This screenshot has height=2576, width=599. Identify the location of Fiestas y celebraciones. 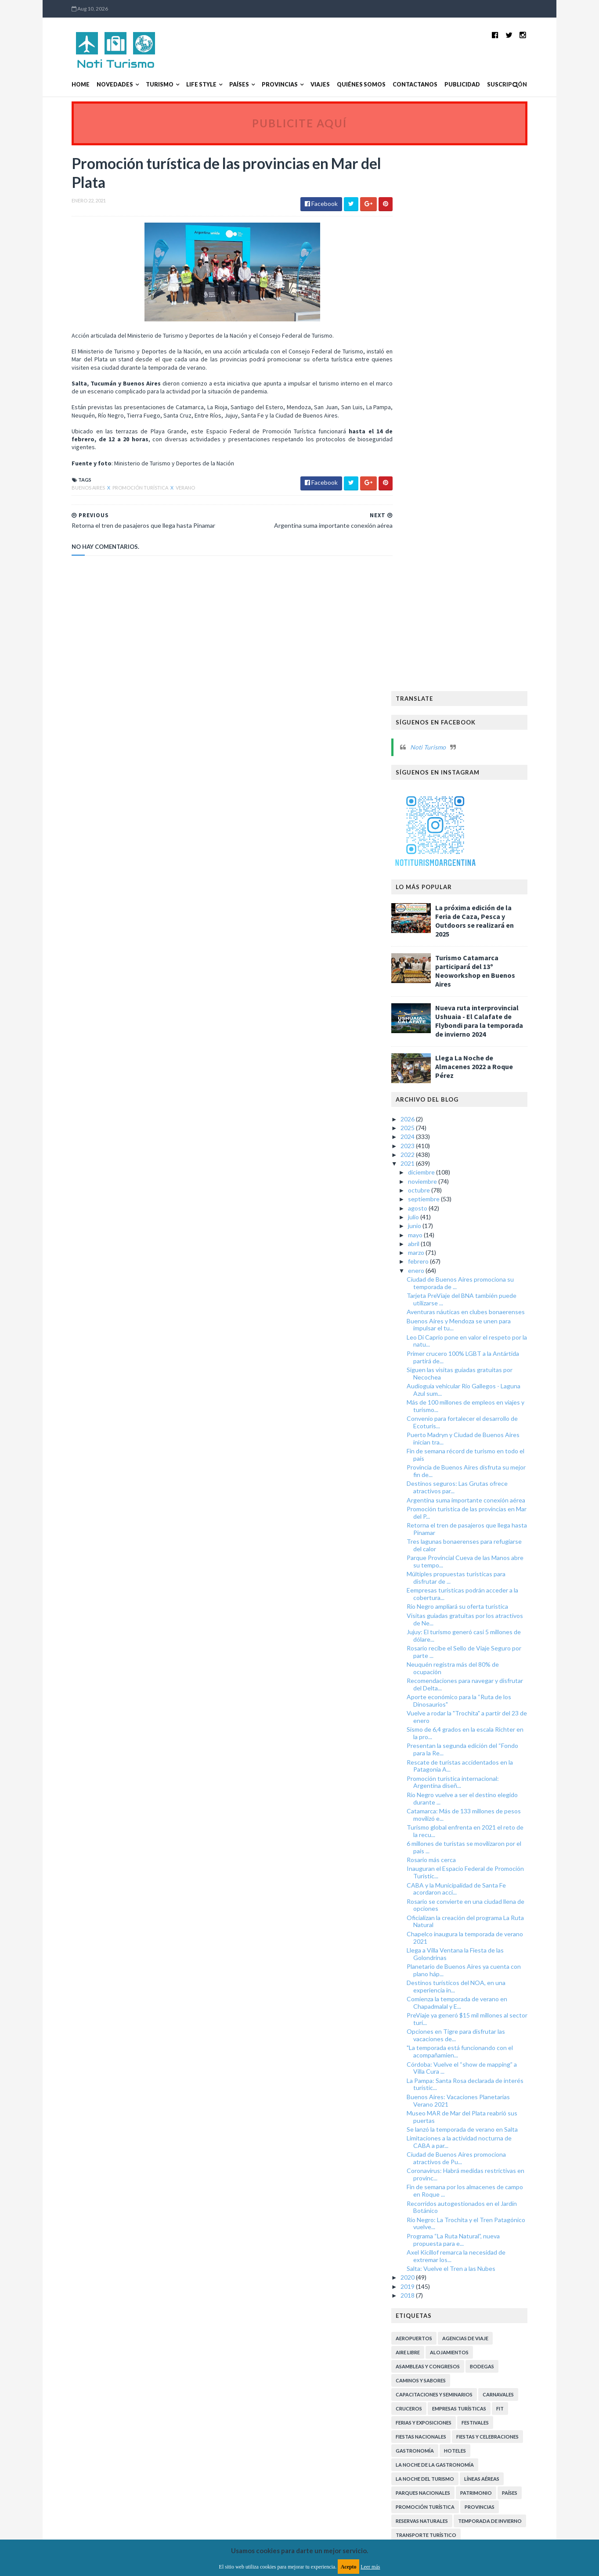
(505, 1899).